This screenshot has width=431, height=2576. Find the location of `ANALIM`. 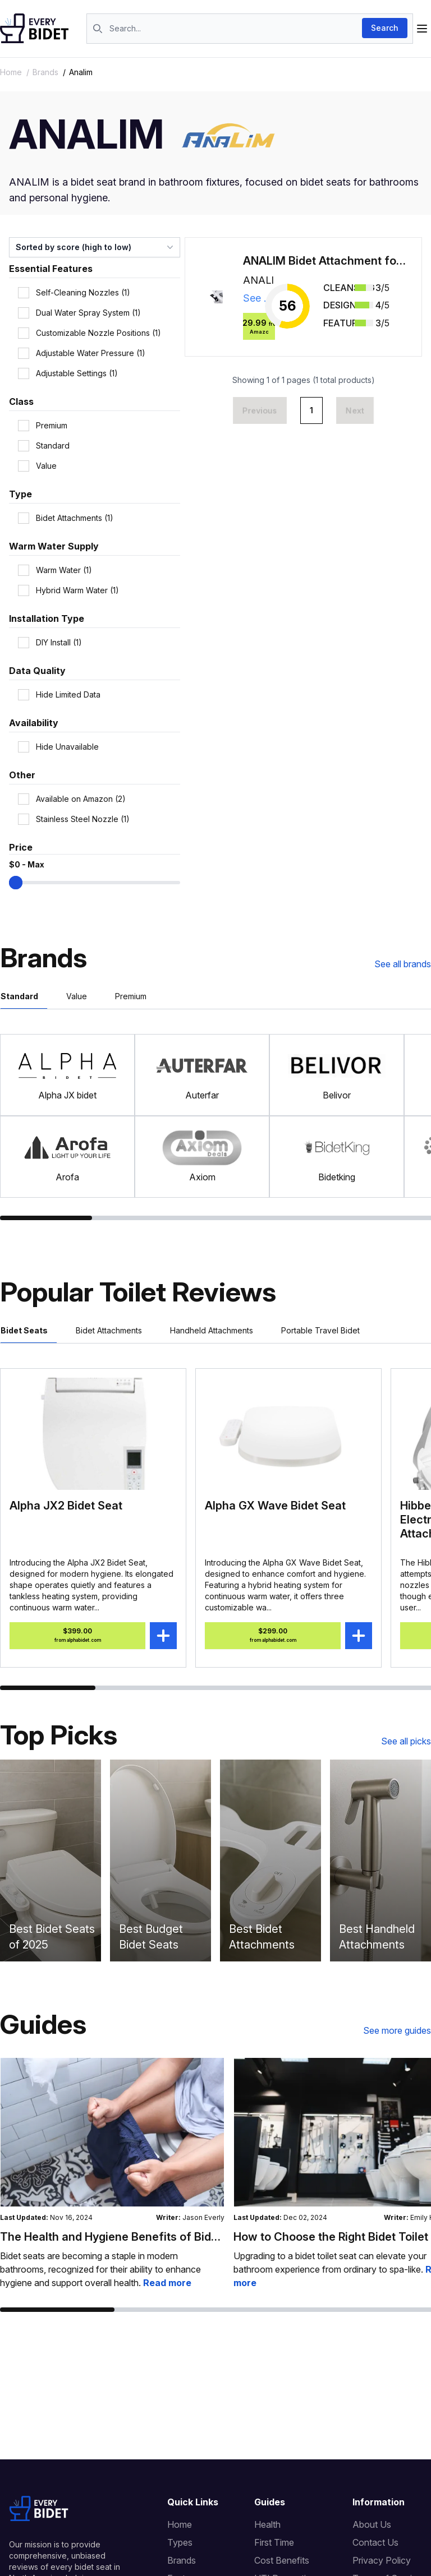

ANALIM is located at coordinates (259, 280).